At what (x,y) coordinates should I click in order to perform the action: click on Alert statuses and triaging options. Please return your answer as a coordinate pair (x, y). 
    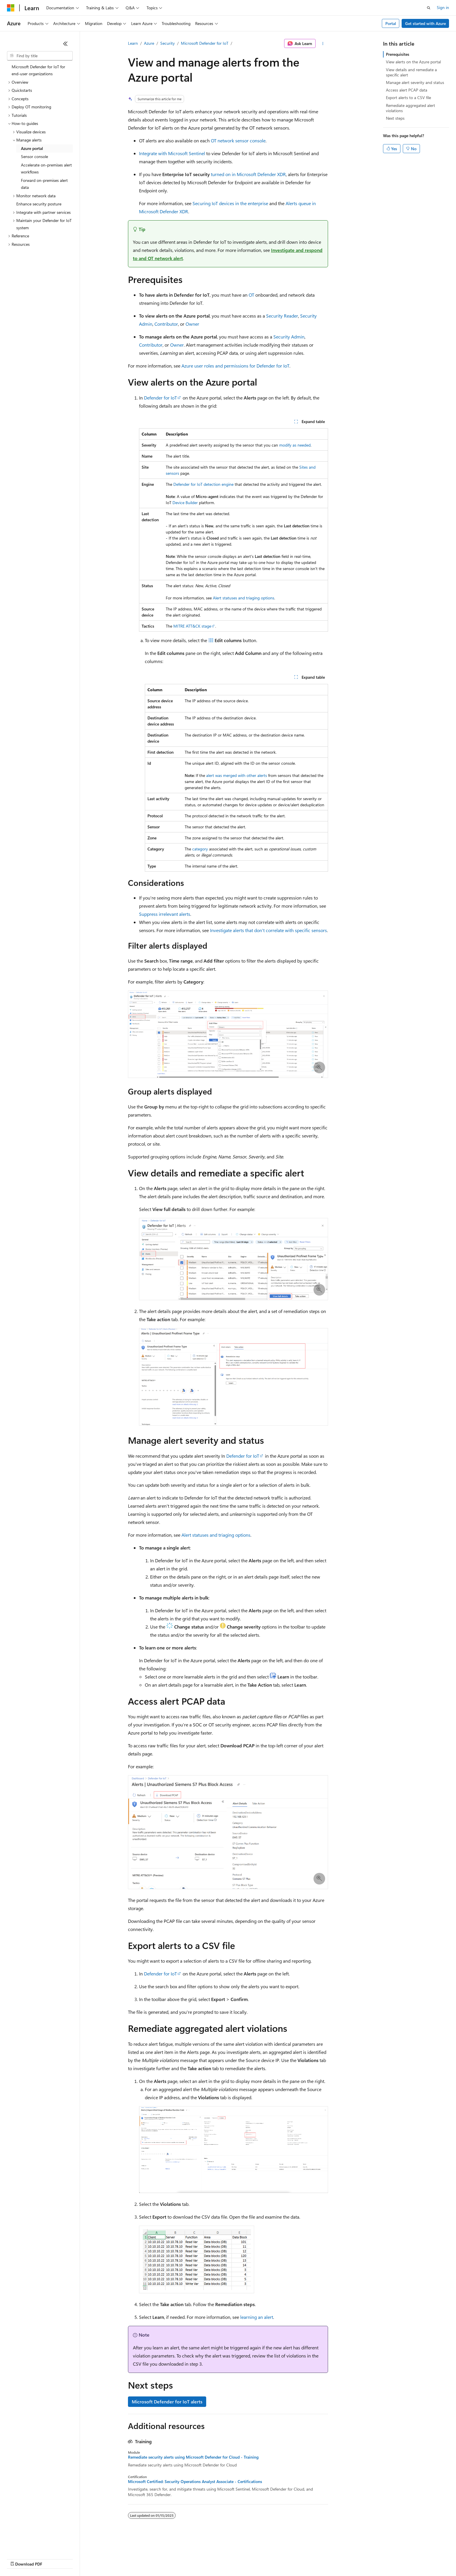
    Looking at the image, I should click on (243, 598).